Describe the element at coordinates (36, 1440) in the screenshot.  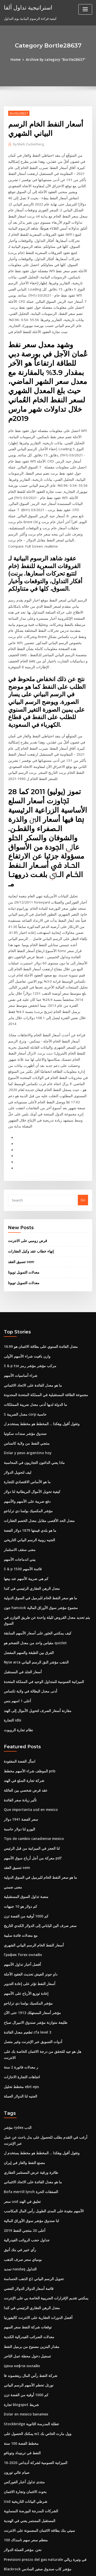
I see `معدل الحد الأقصى مقابل معدل الخصم العقارات` at that location.